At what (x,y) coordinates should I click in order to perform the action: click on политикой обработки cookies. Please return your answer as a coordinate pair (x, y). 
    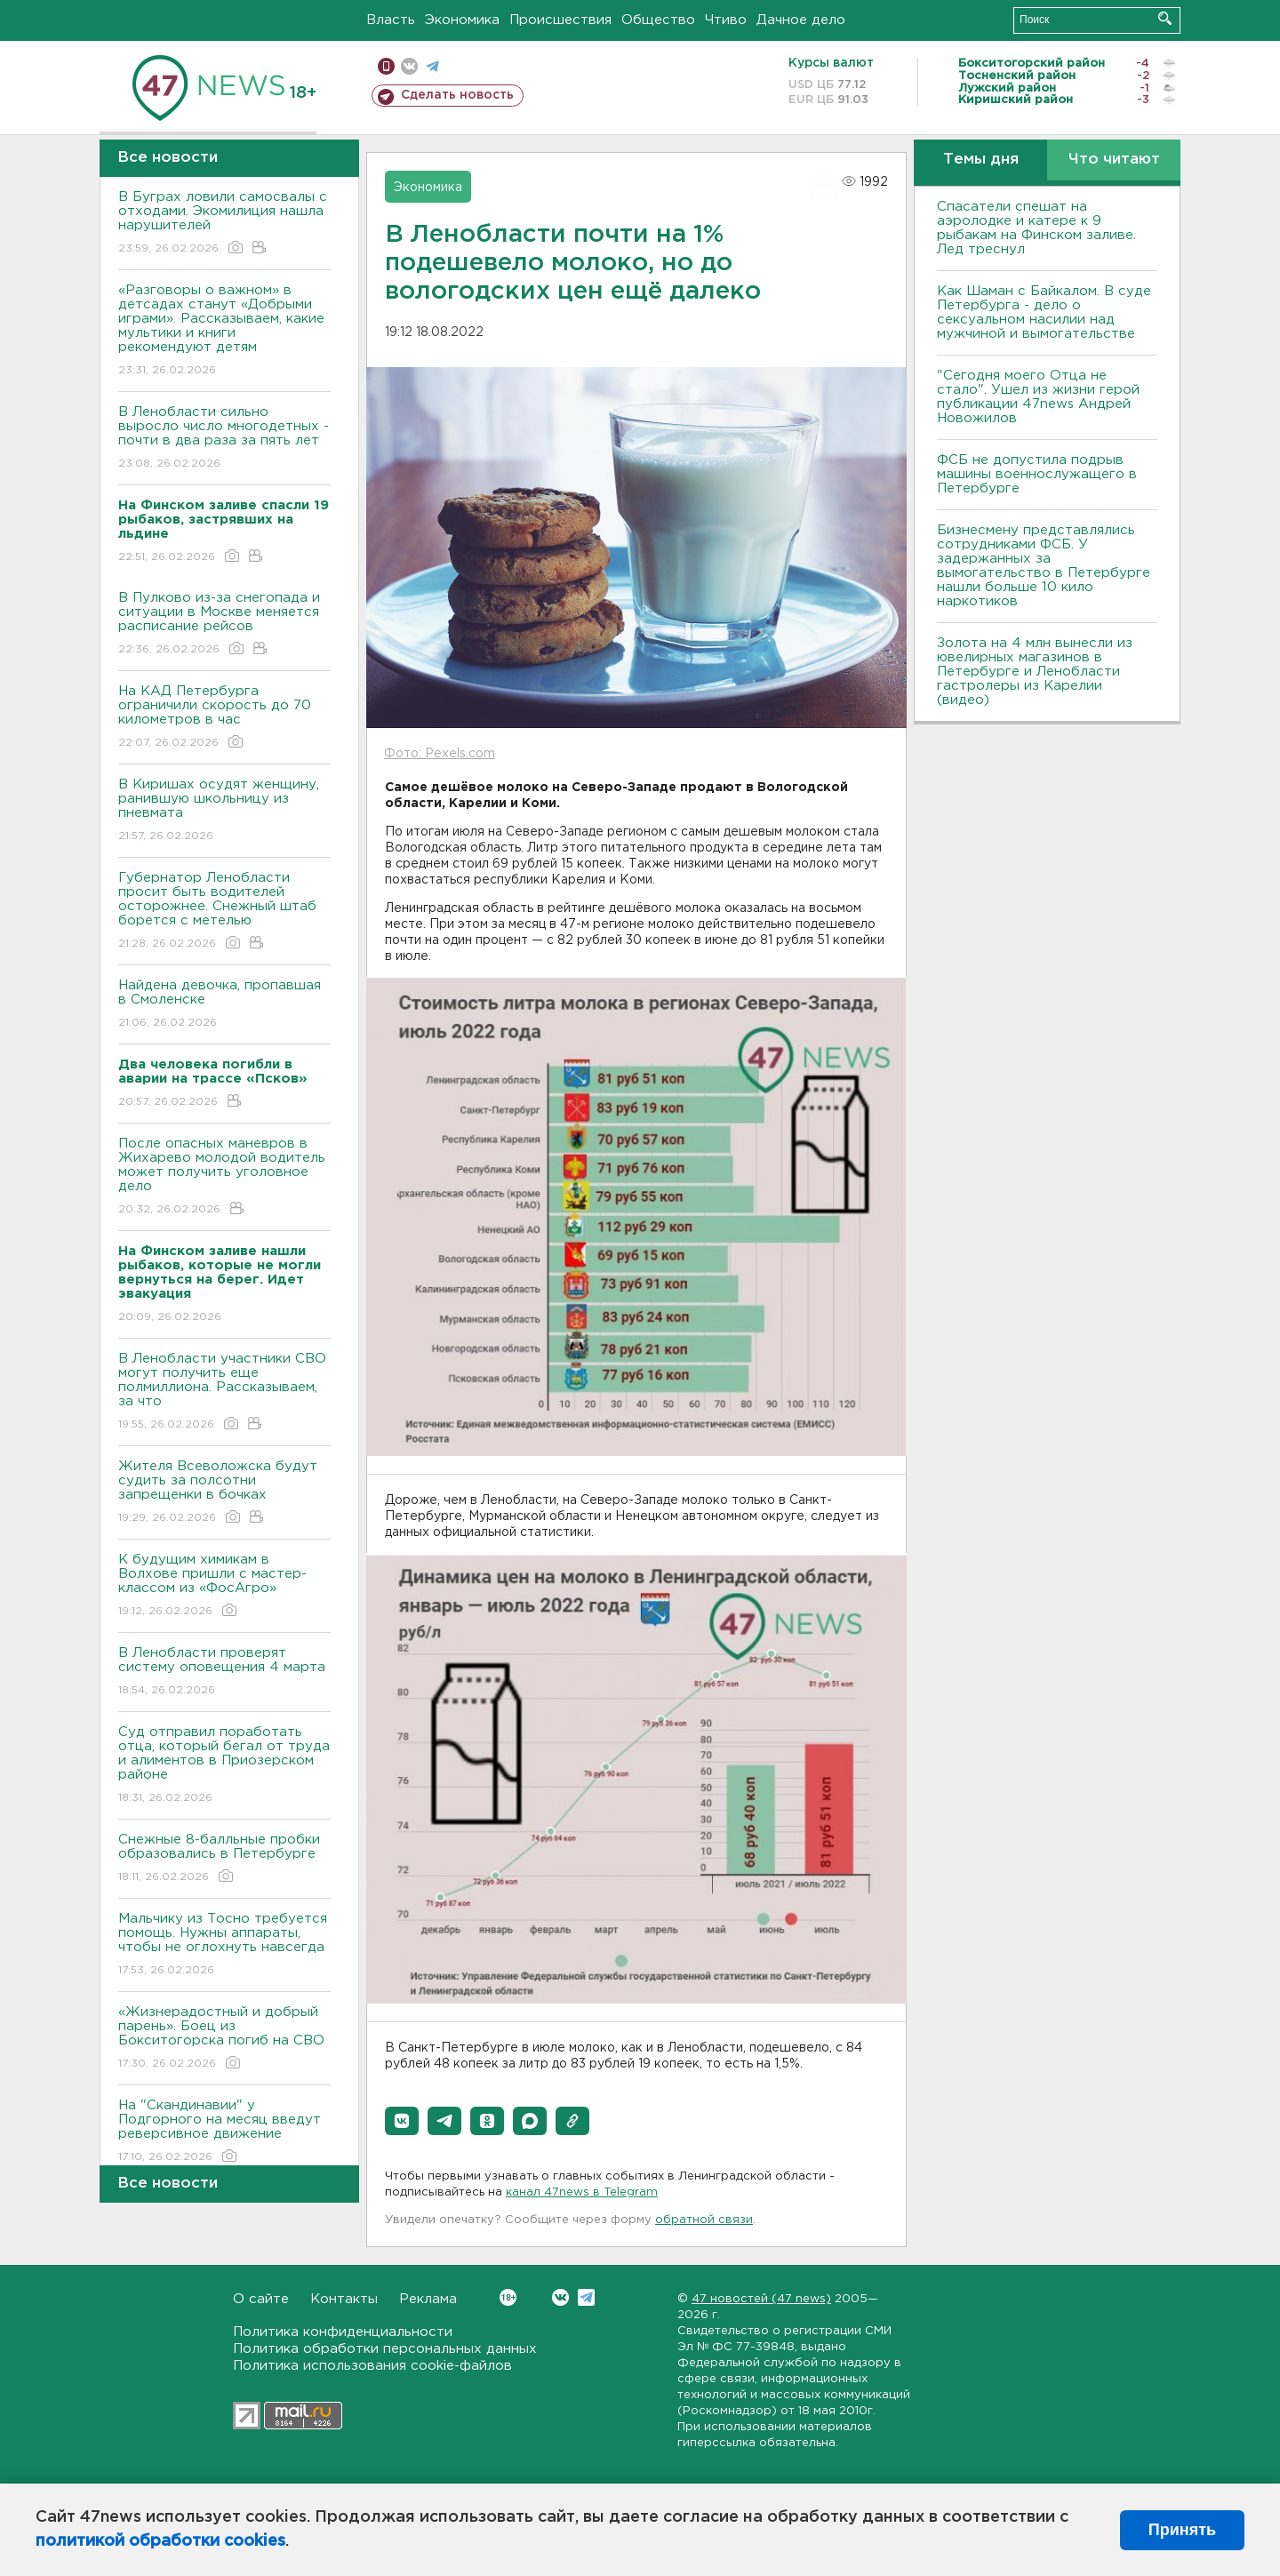
    Looking at the image, I should click on (160, 2541).